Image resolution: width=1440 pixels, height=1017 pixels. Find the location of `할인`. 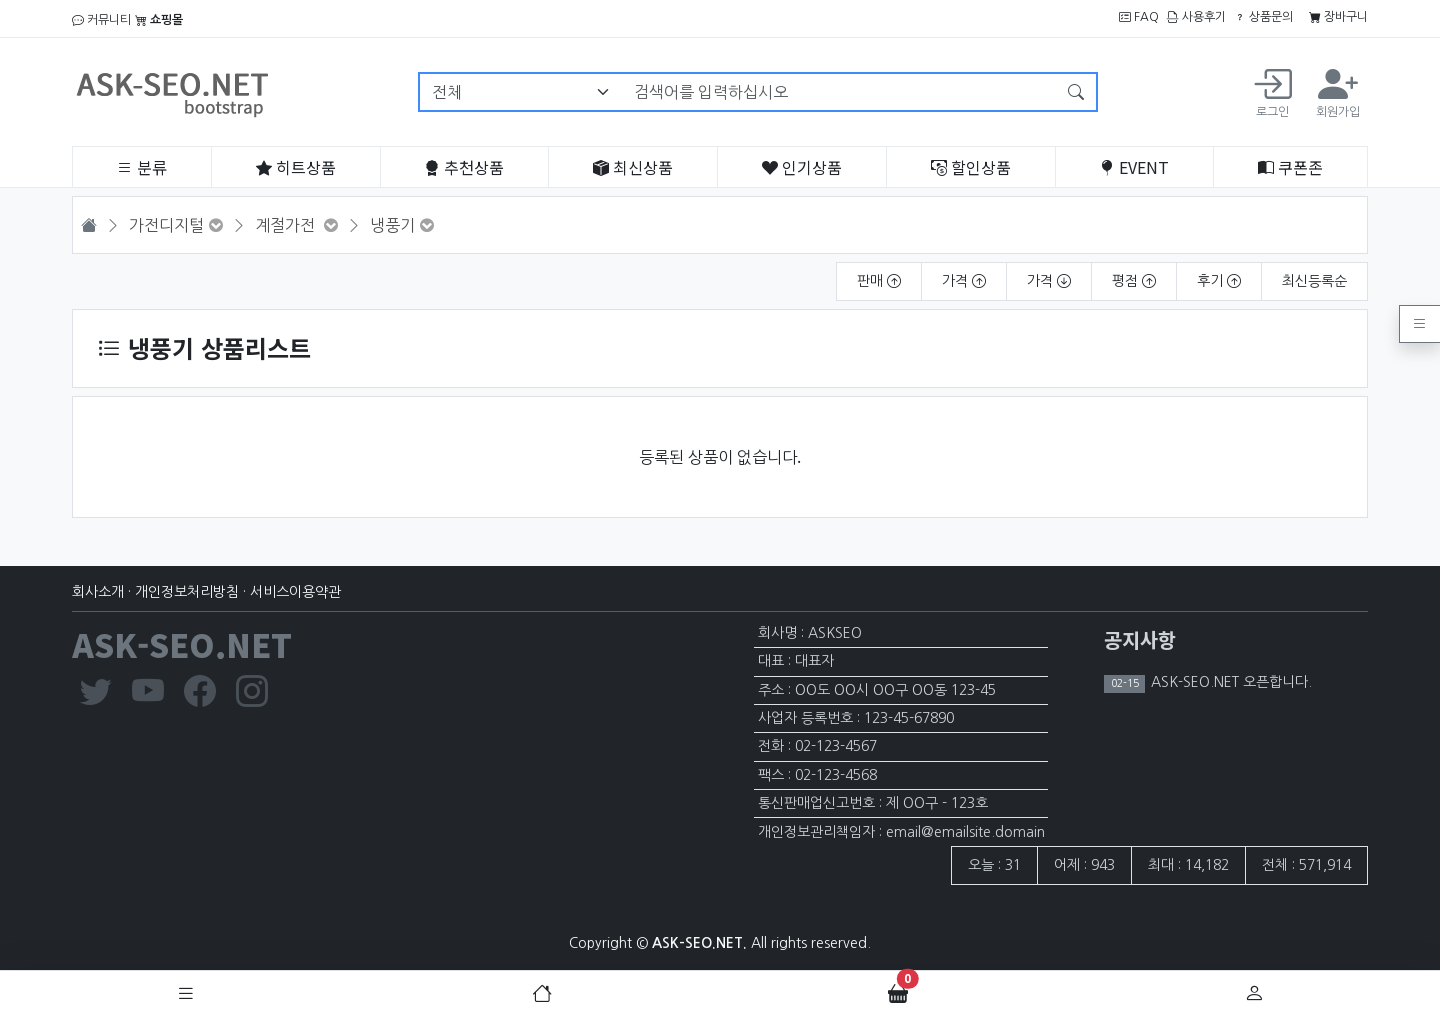

할인 is located at coordinates (971, 167).